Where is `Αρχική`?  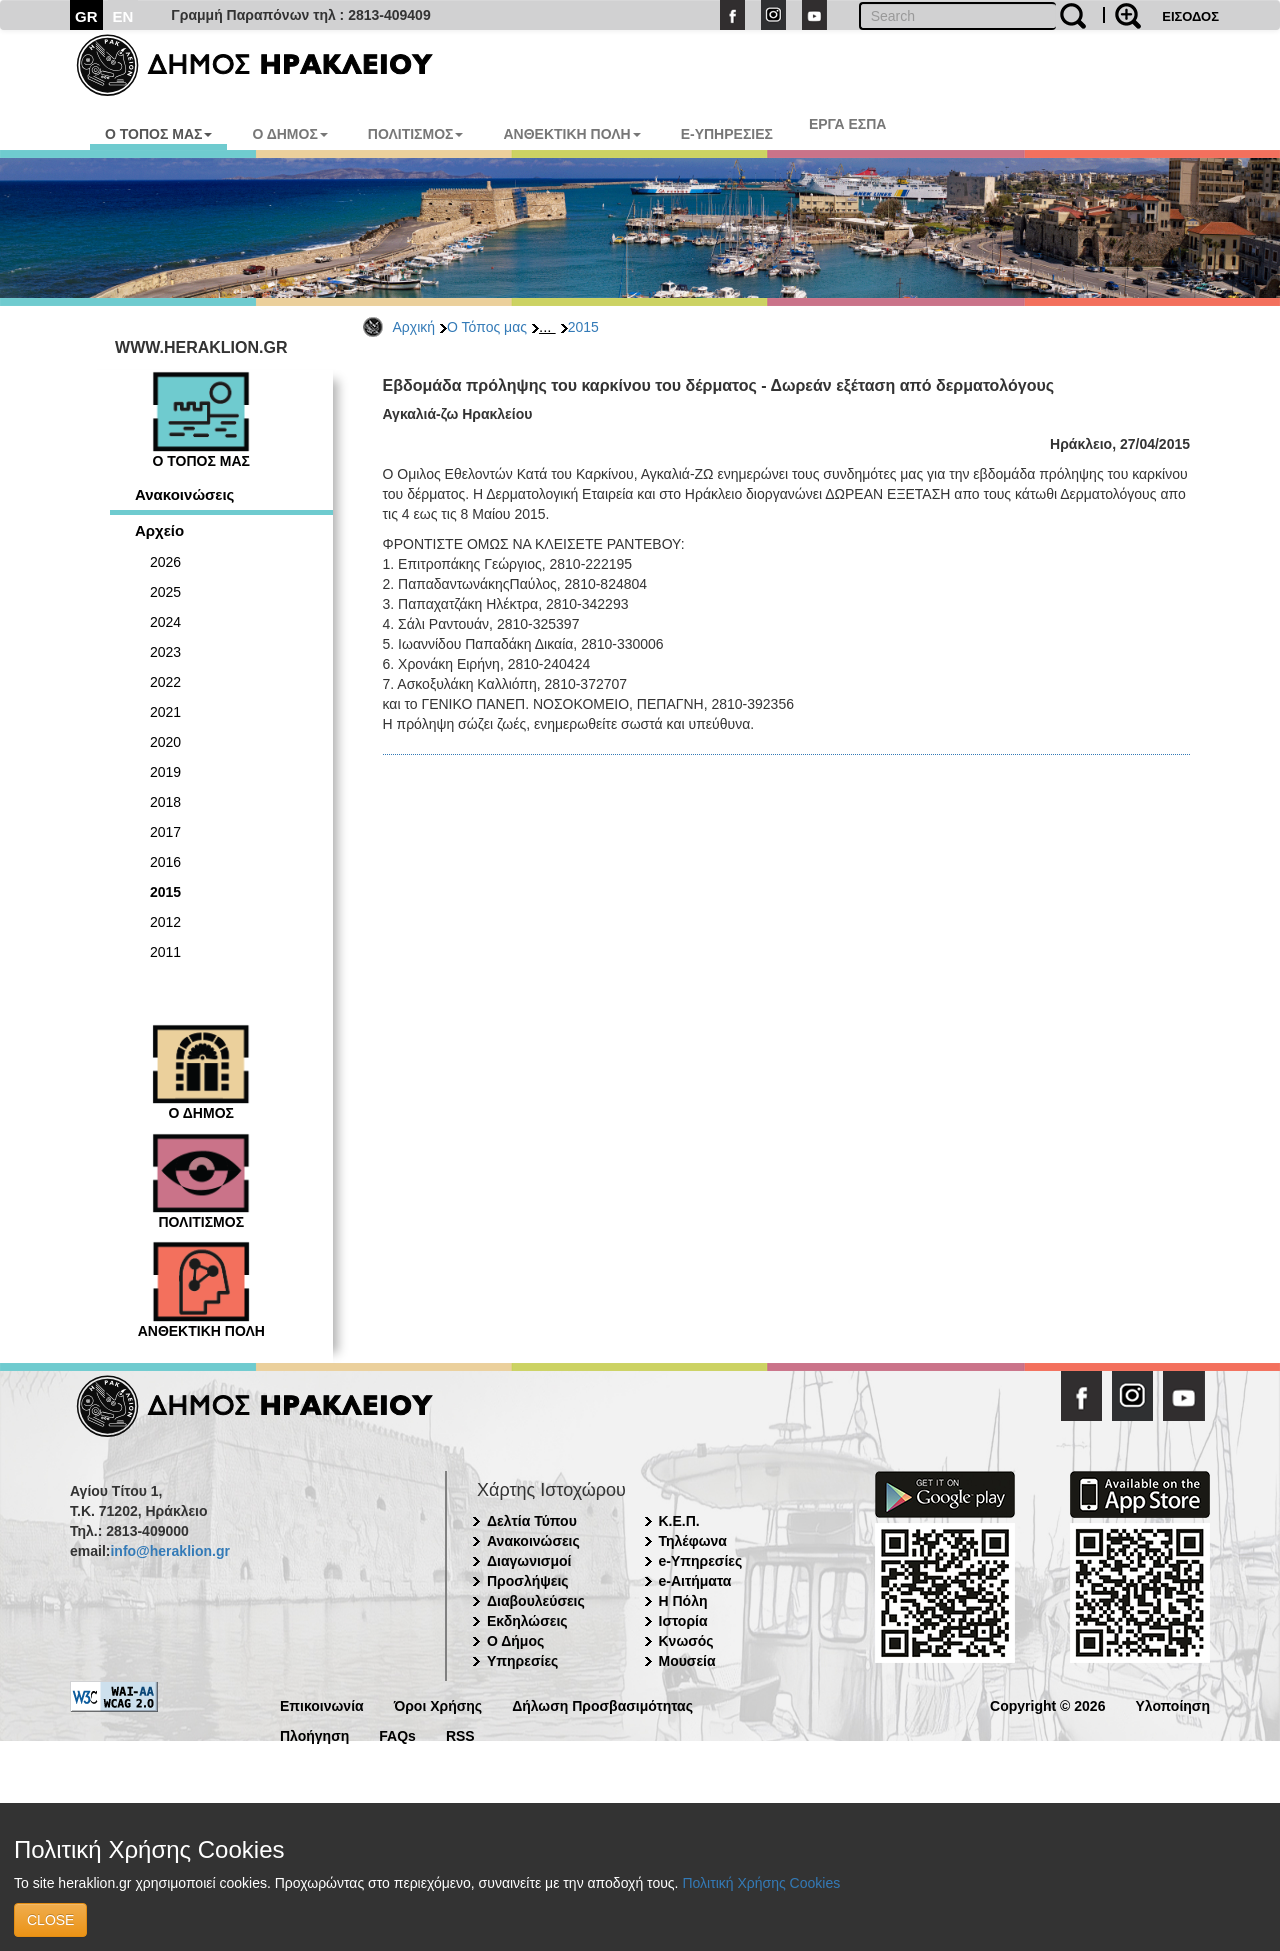 Αρχική is located at coordinates (414, 327).